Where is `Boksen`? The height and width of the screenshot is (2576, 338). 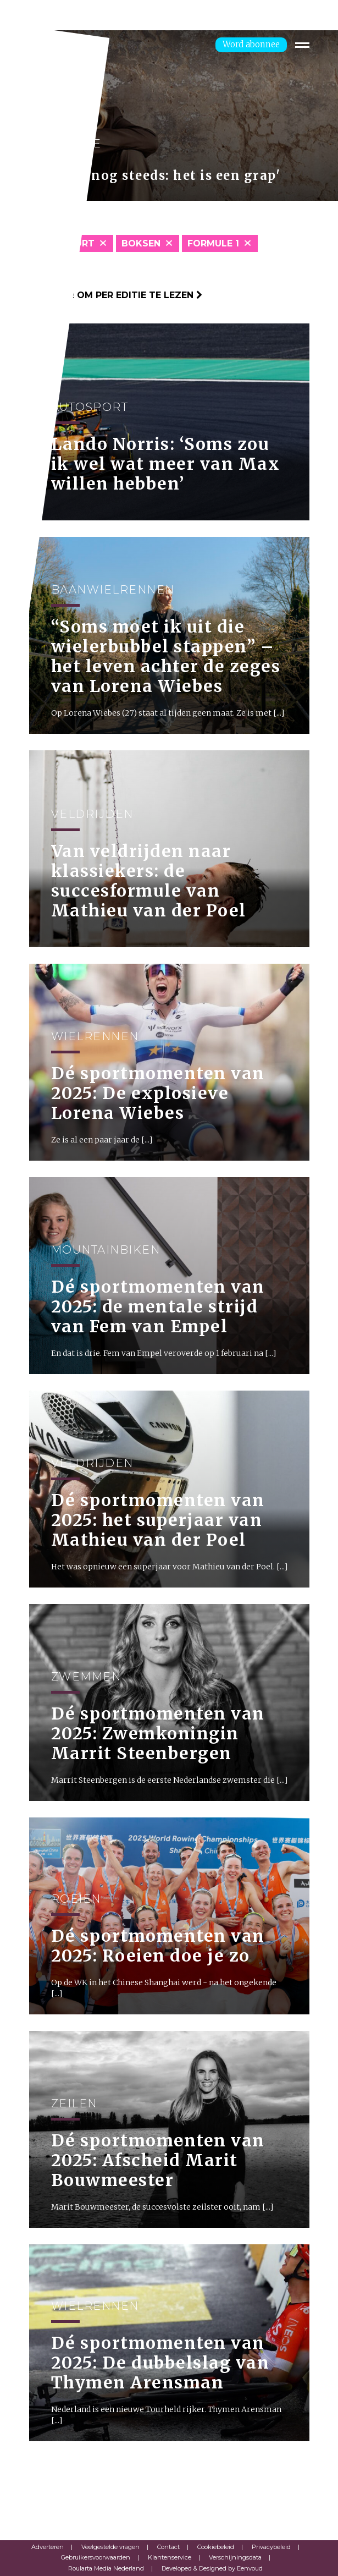 Boksen is located at coordinates (140, 243).